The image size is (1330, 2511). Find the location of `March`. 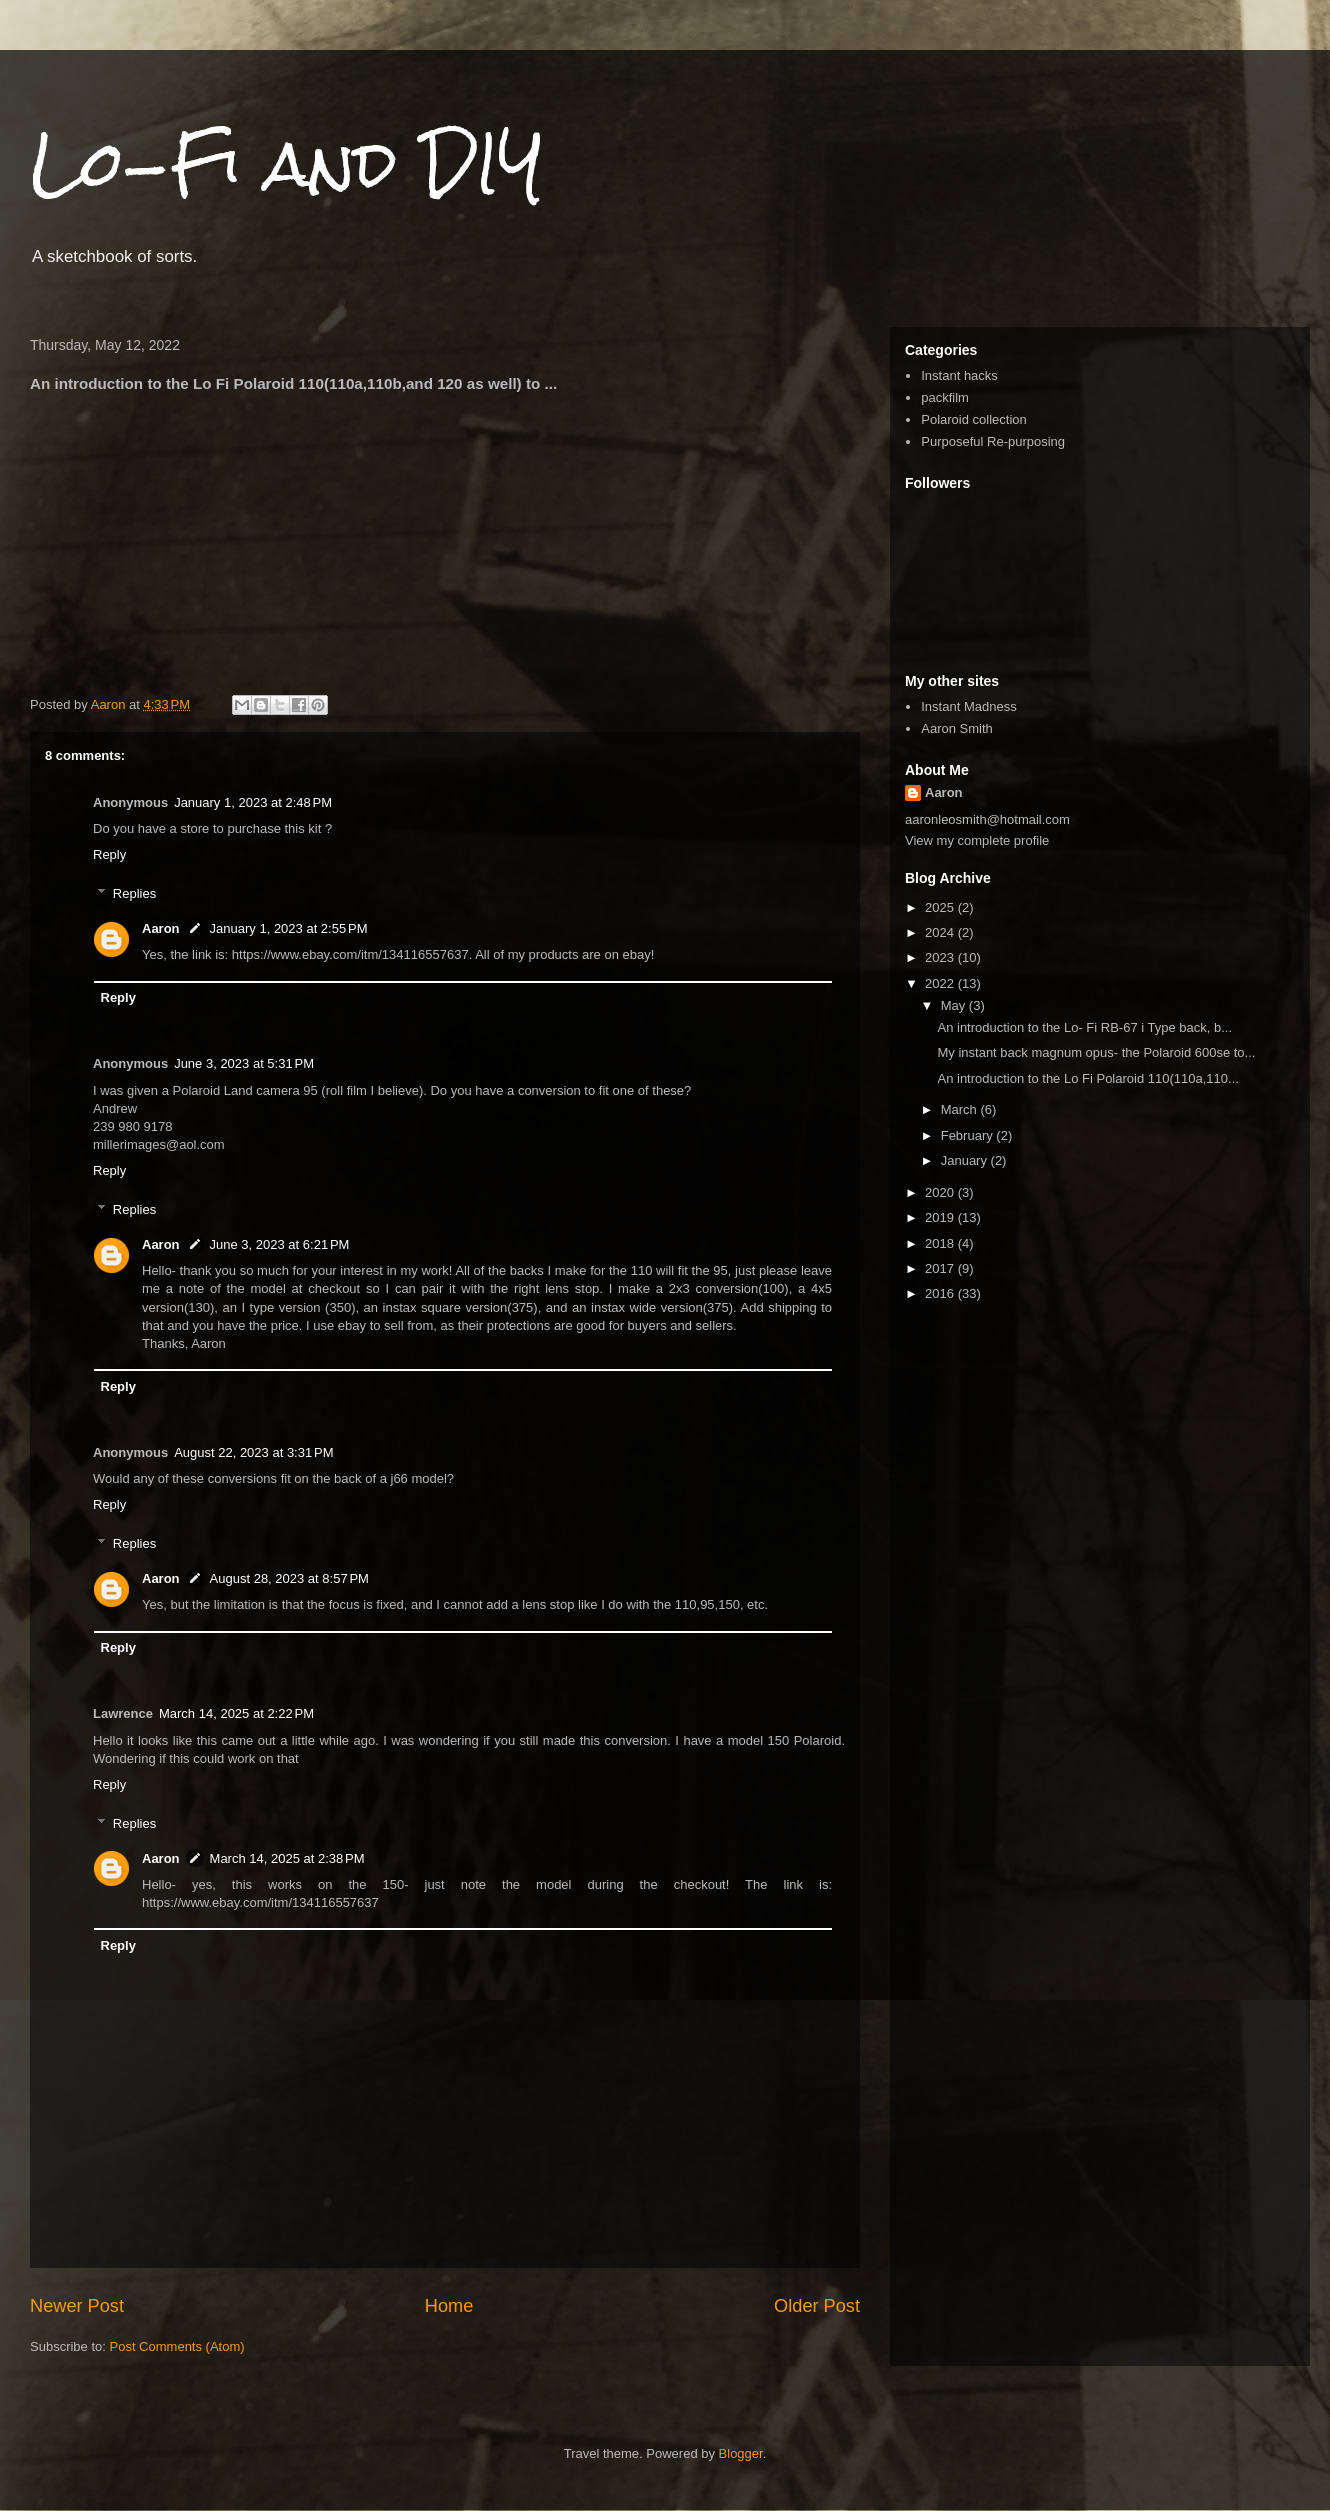

March is located at coordinates (961, 1109).